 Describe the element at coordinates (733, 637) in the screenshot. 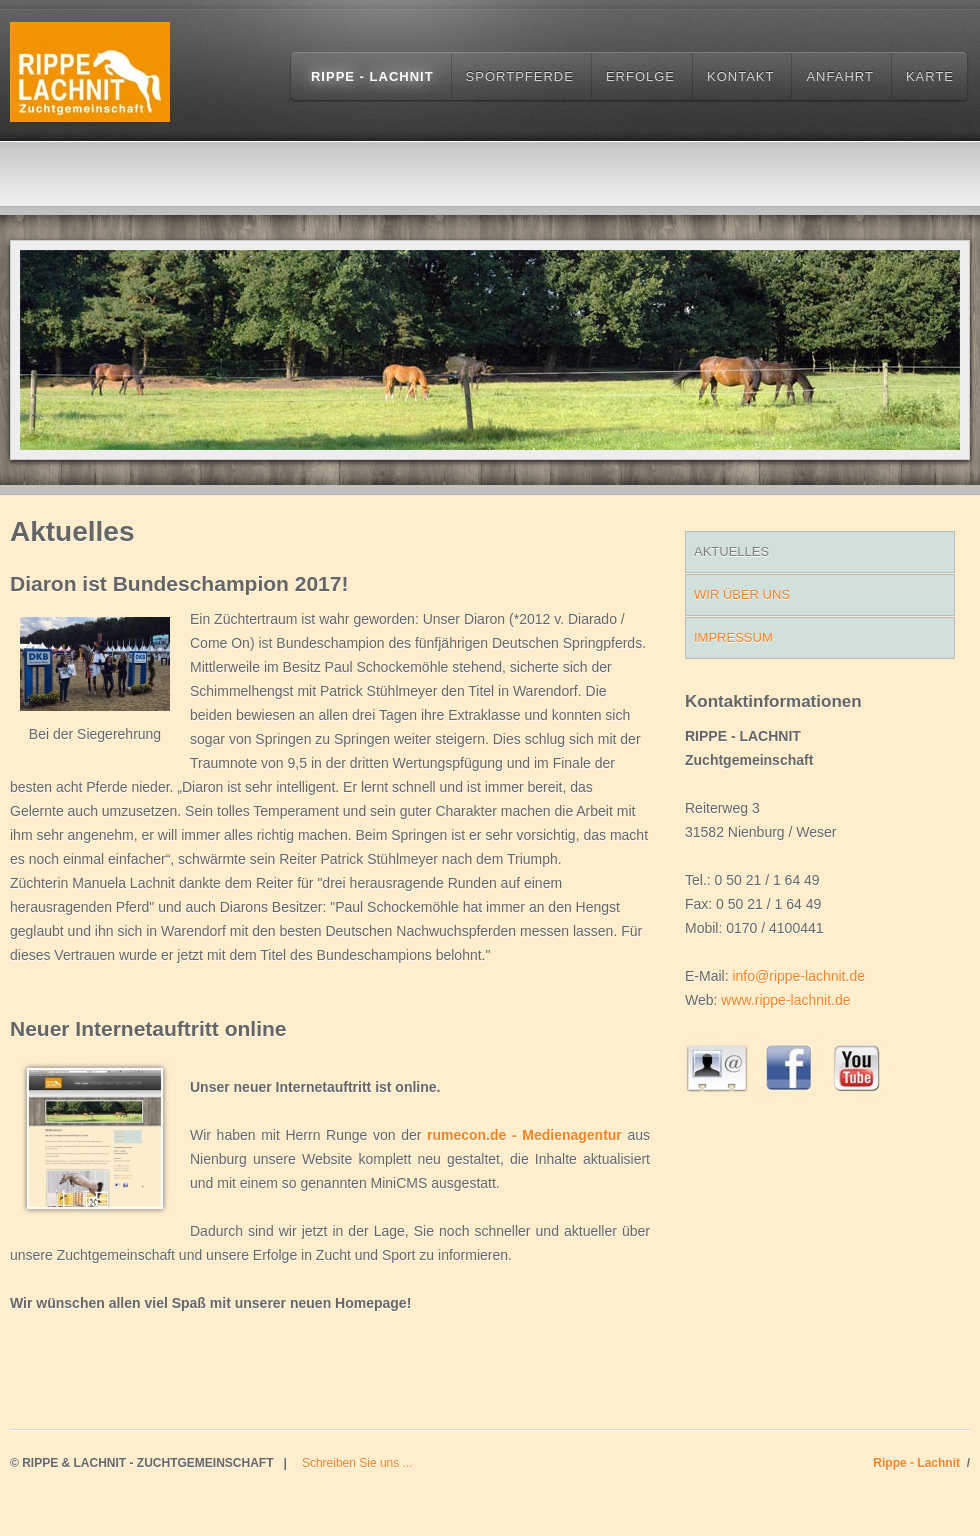

I see `Impressum` at that location.